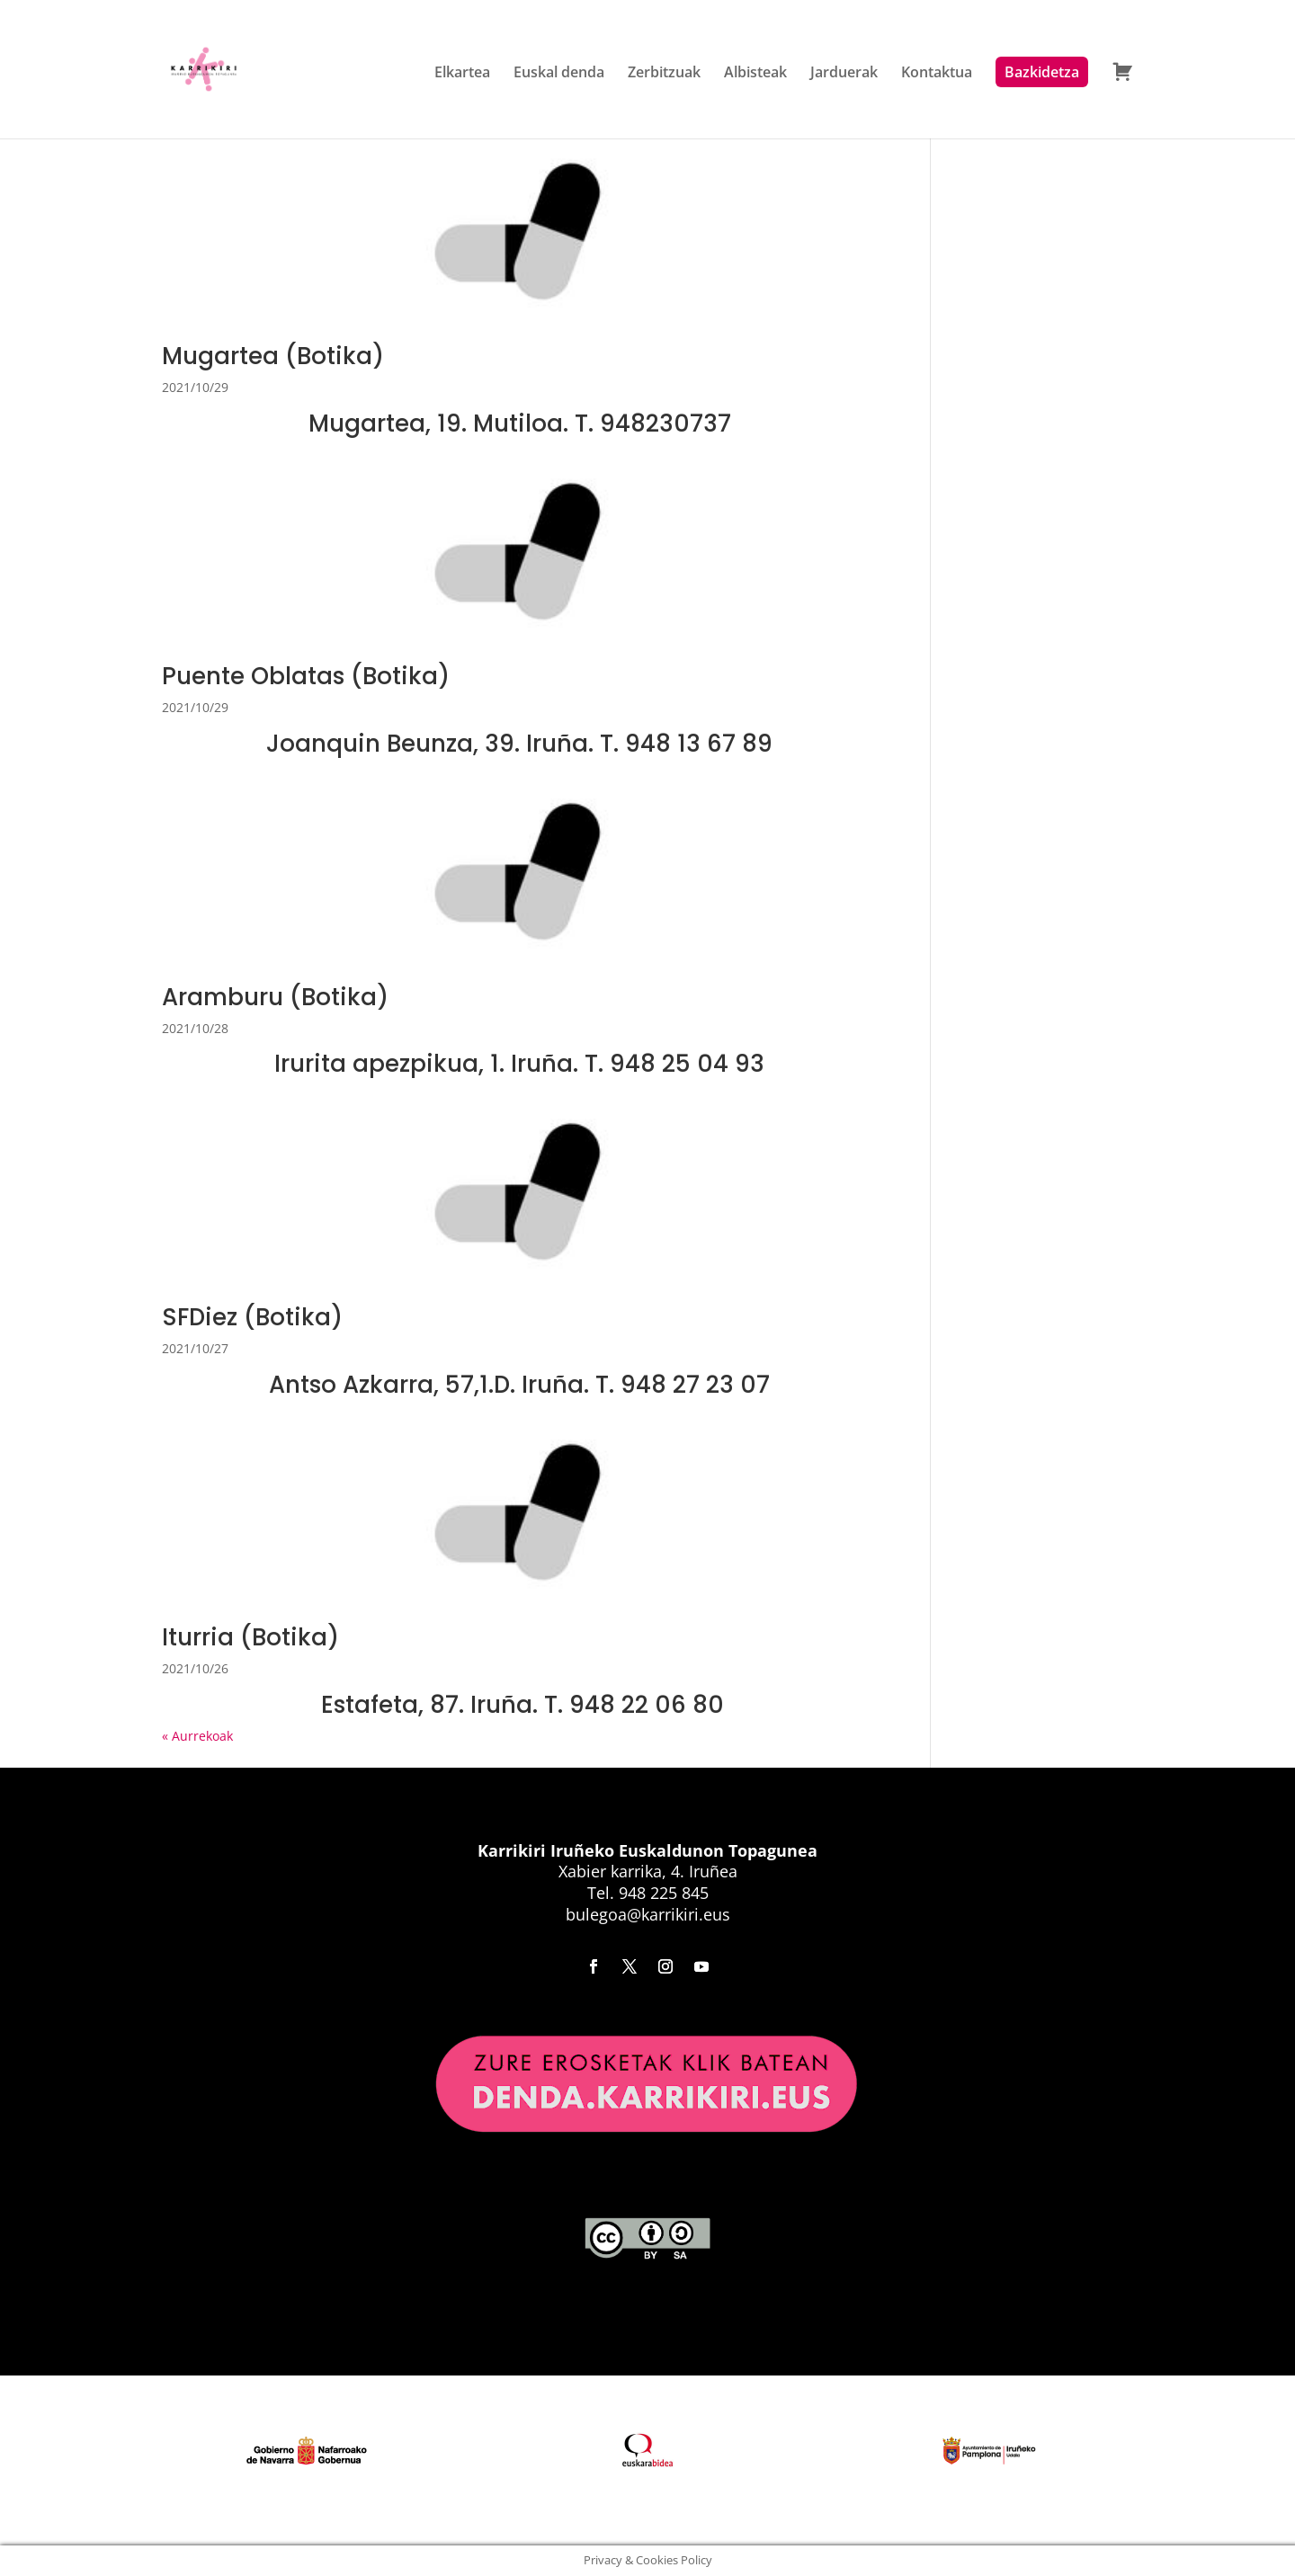 The width and height of the screenshot is (1295, 2576). What do you see at coordinates (664, 74) in the screenshot?
I see `Zerbitzuak` at bounding box center [664, 74].